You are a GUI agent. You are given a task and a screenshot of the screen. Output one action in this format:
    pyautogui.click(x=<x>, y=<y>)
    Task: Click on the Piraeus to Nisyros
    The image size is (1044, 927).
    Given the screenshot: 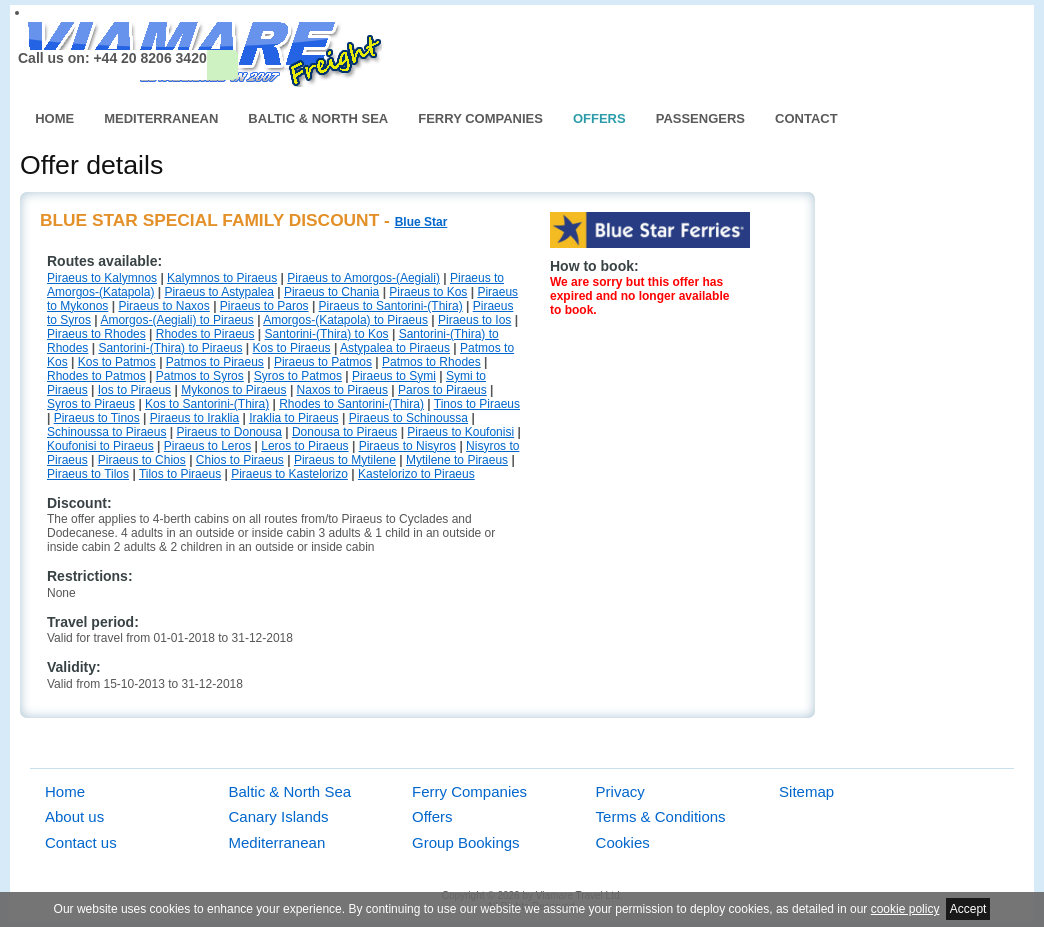 What is the action you would take?
    pyautogui.click(x=407, y=446)
    